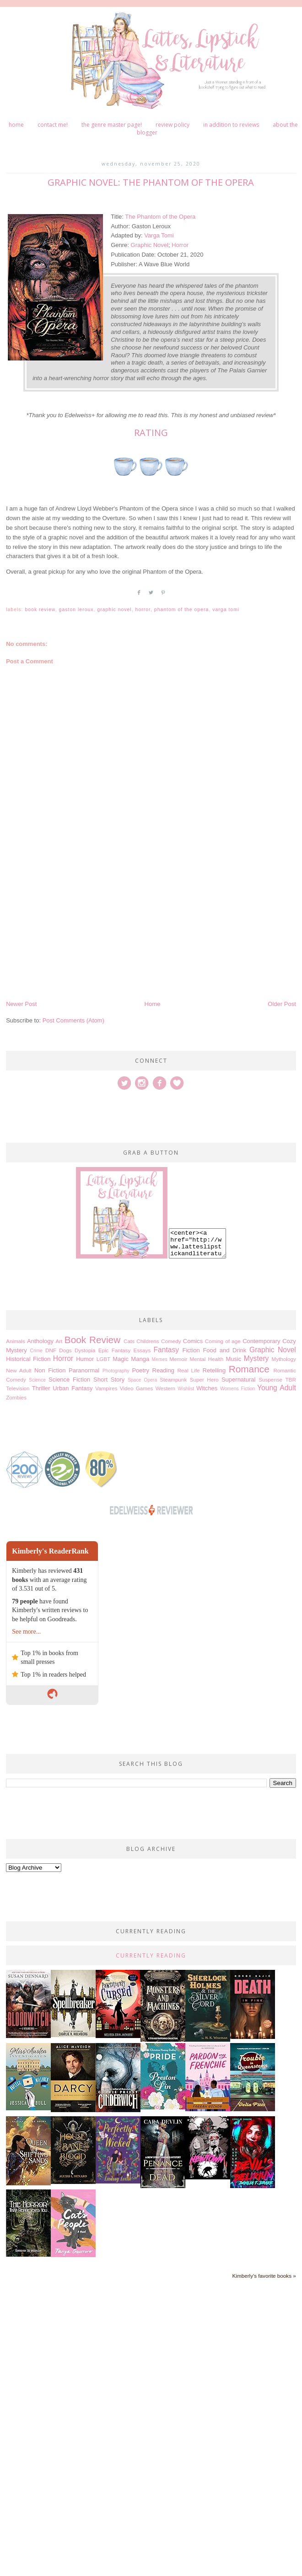 This screenshot has width=302, height=2576. Describe the element at coordinates (16, 125) in the screenshot. I see `Home` at that location.